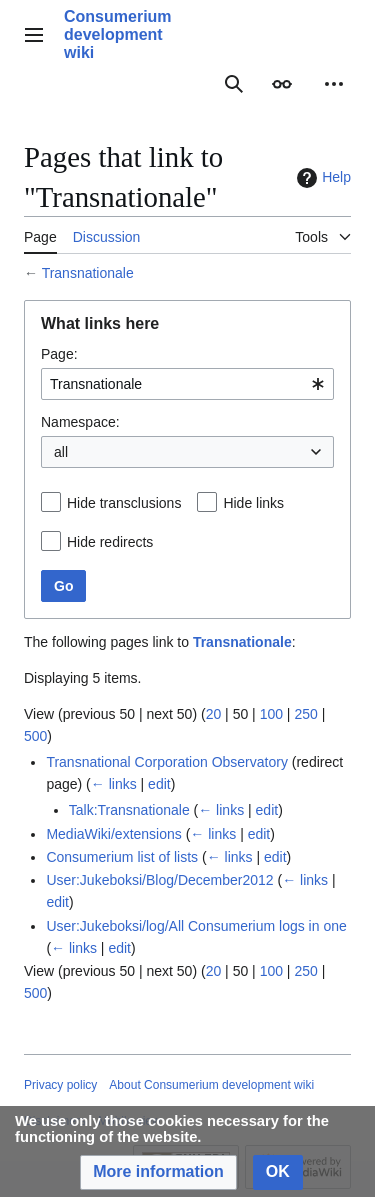 This screenshot has height=1197, width=375. What do you see at coordinates (122, 857) in the screenshot?
I see `Consumerium list of lists` at bounding box center [122, 857].